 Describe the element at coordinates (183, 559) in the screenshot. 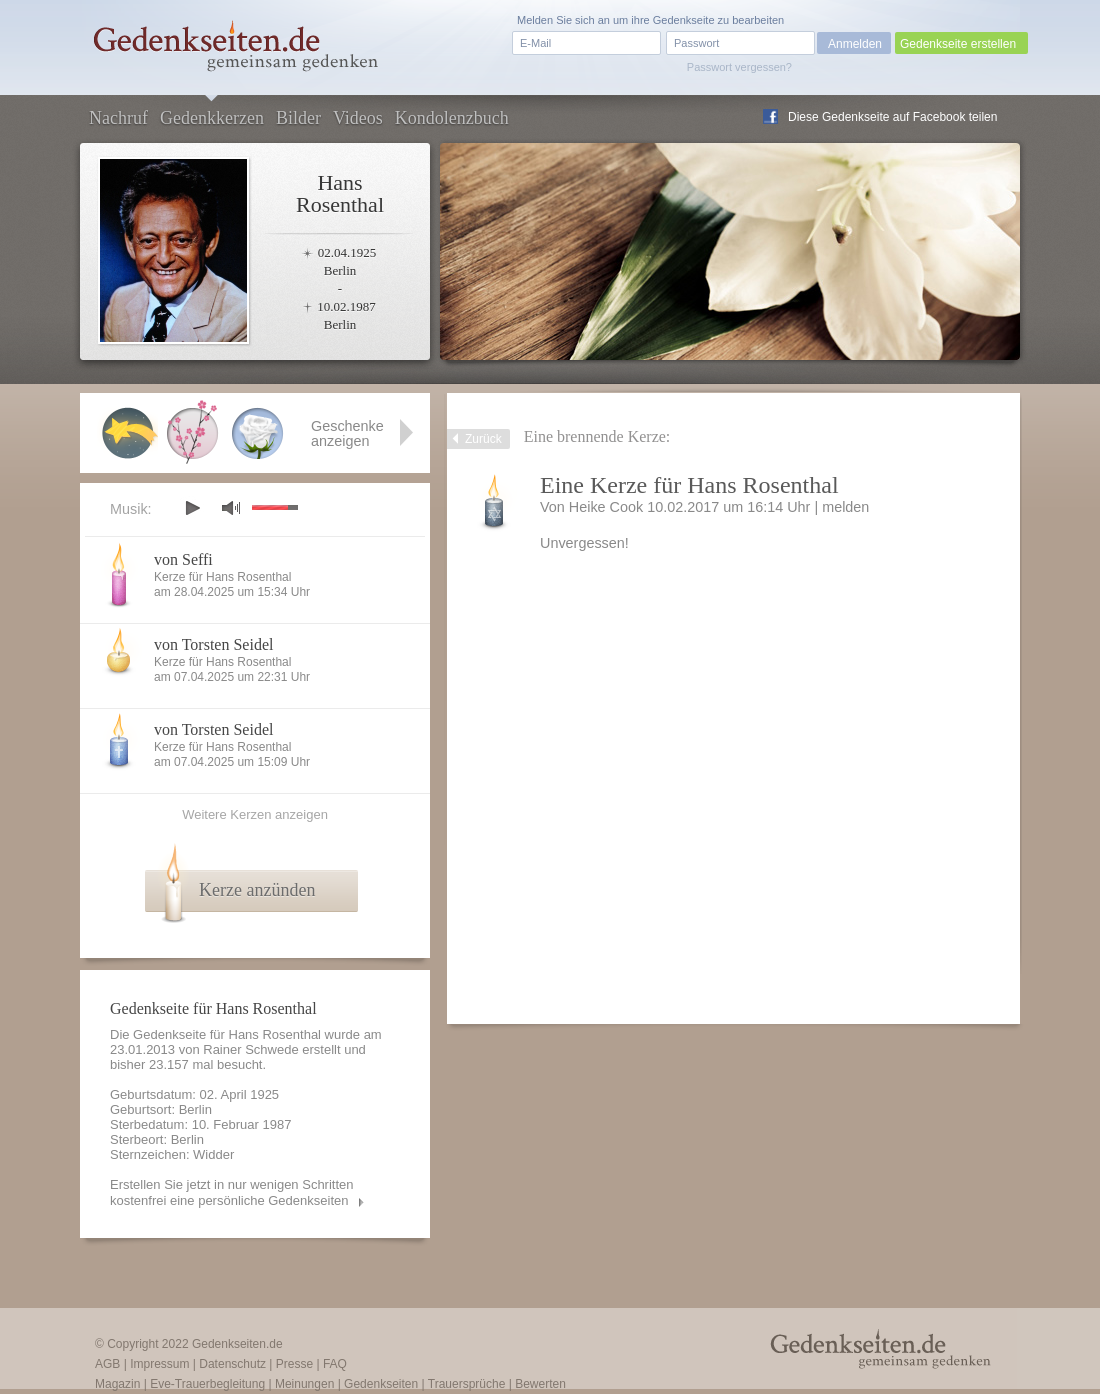

I see `von Seffi` at that location.